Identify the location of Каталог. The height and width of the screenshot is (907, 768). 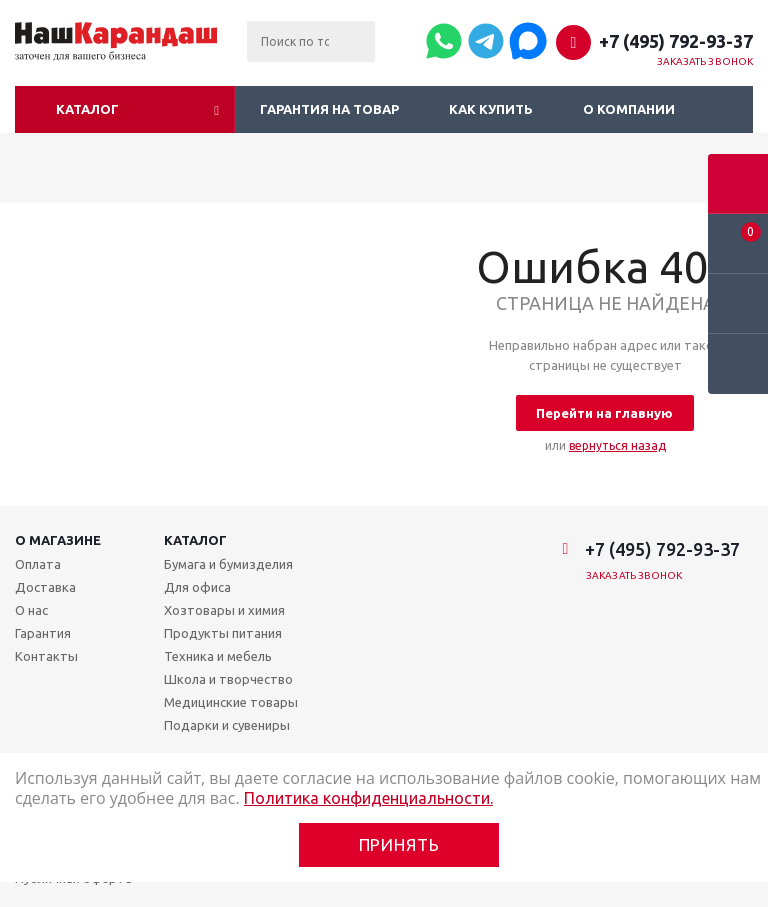
(87, 109).